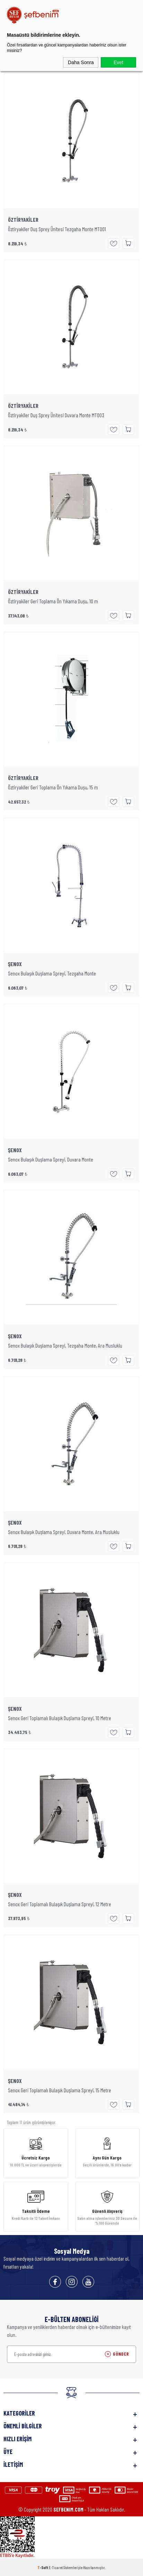 The height and width of the screenshot is (2576, 143). I want to click on ŞENOX, so click(15, 964).